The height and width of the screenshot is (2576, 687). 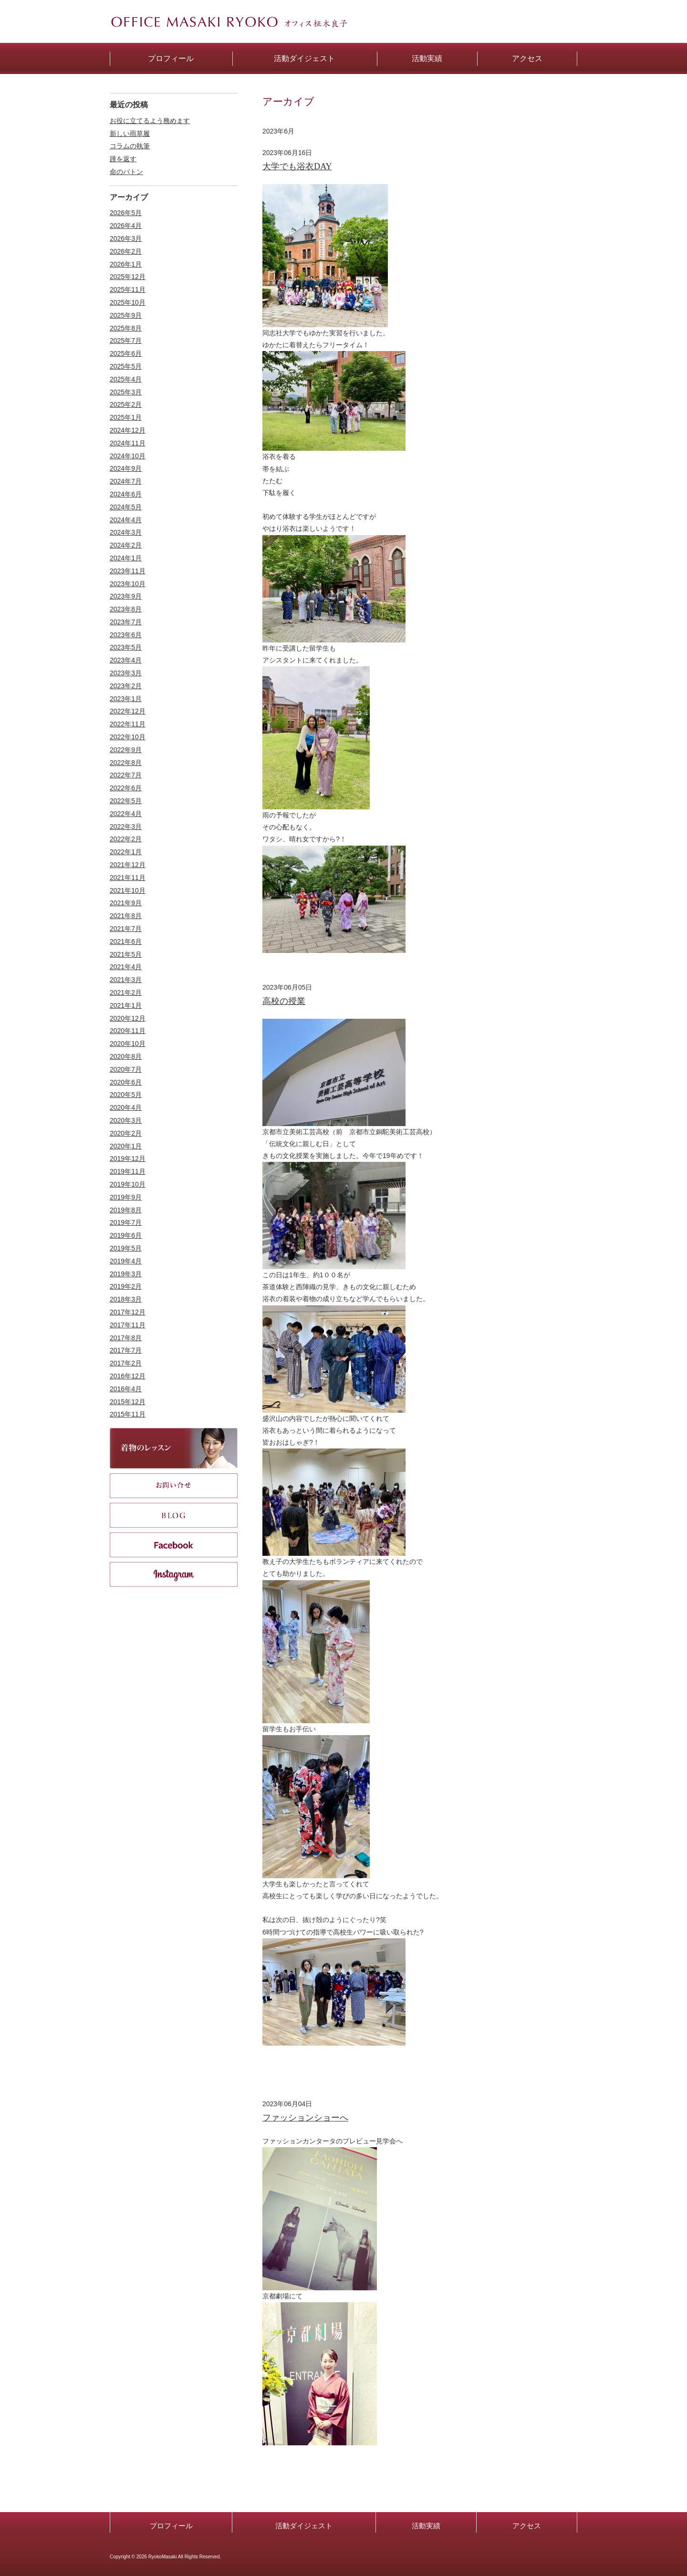 What do you see at coordinates (126, 1056) in the screenshot?
I see `2020年8月` at bounding box center [126, 1056].